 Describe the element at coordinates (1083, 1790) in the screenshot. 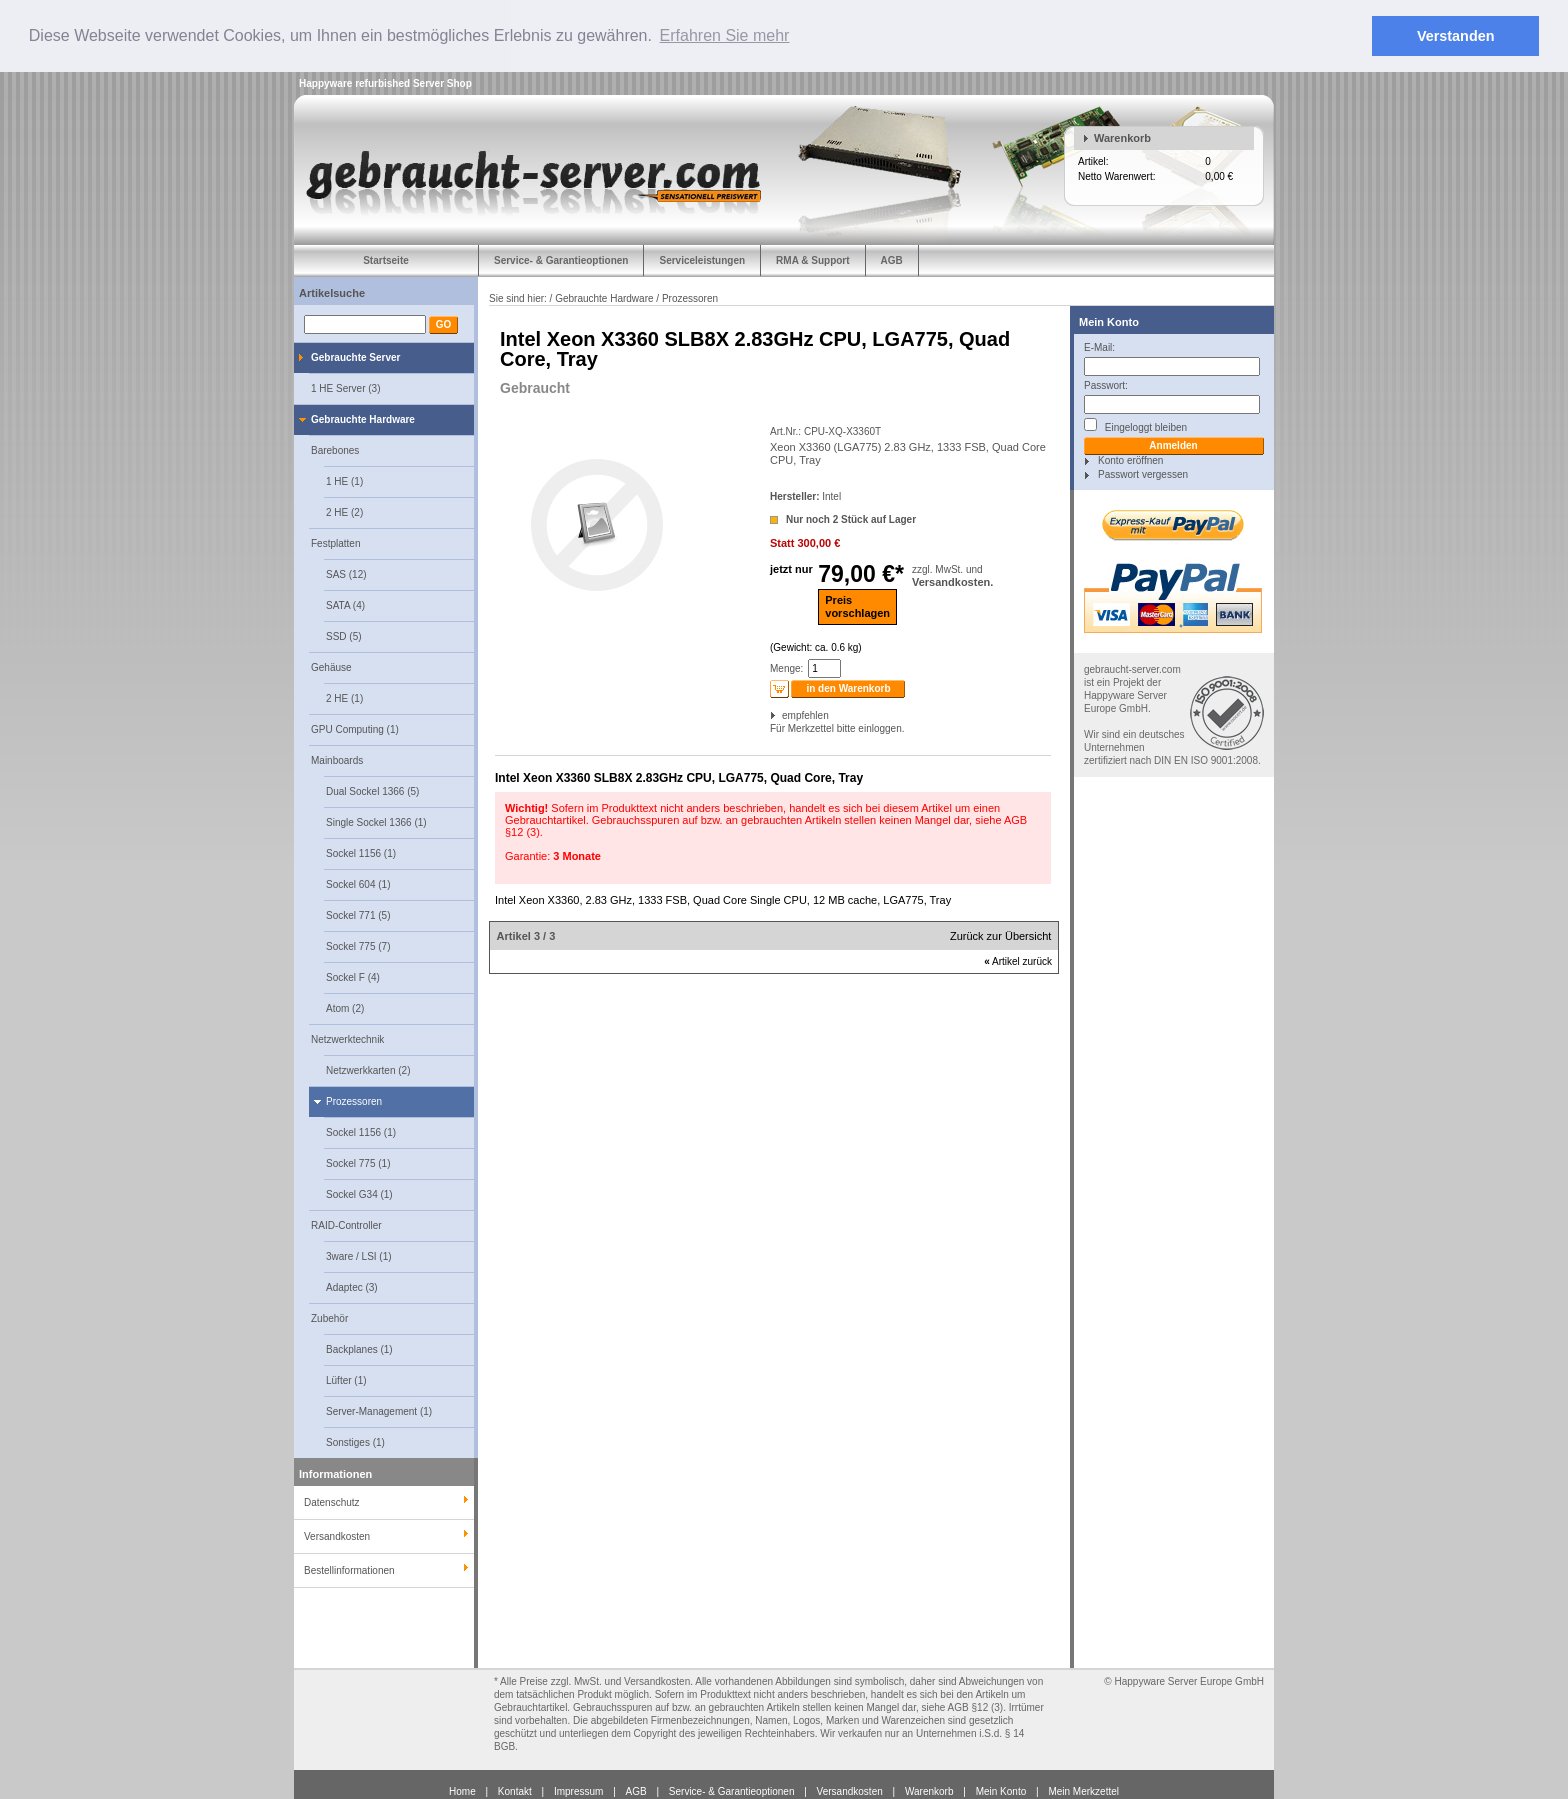

I see `Mein Merkzettel` at that location.